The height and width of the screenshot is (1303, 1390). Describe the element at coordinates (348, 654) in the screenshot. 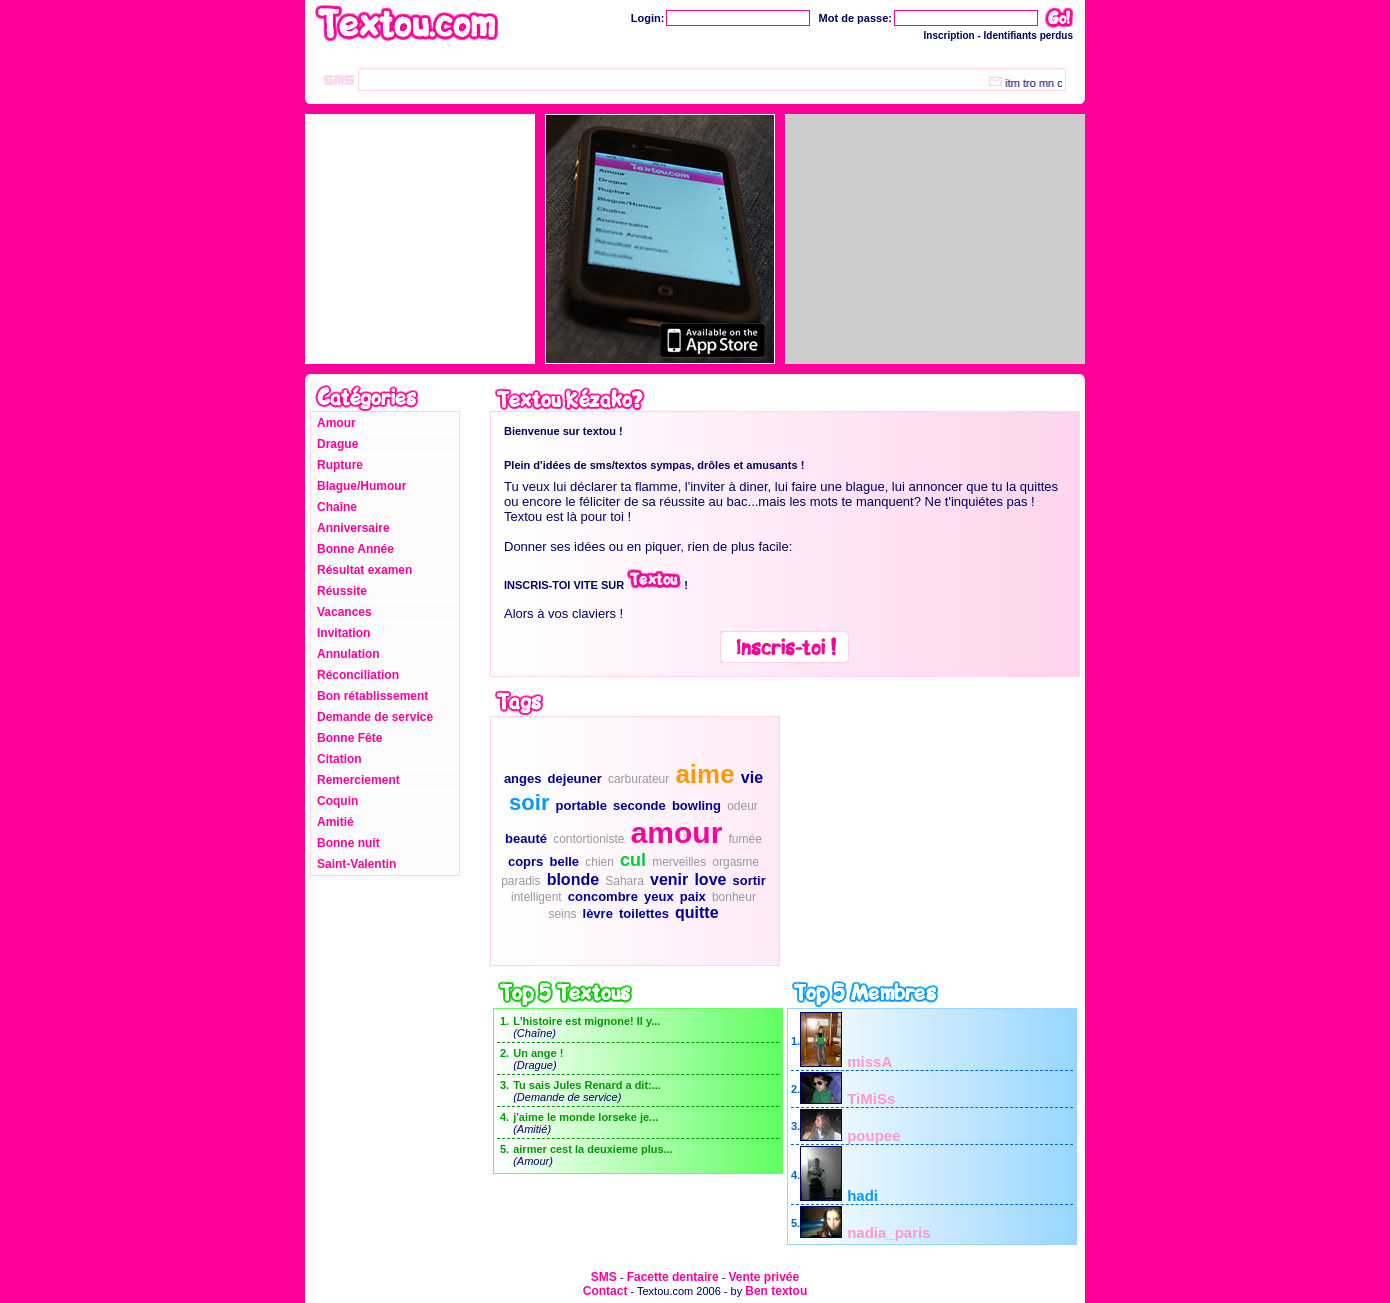

I see `Annulation` at that location.